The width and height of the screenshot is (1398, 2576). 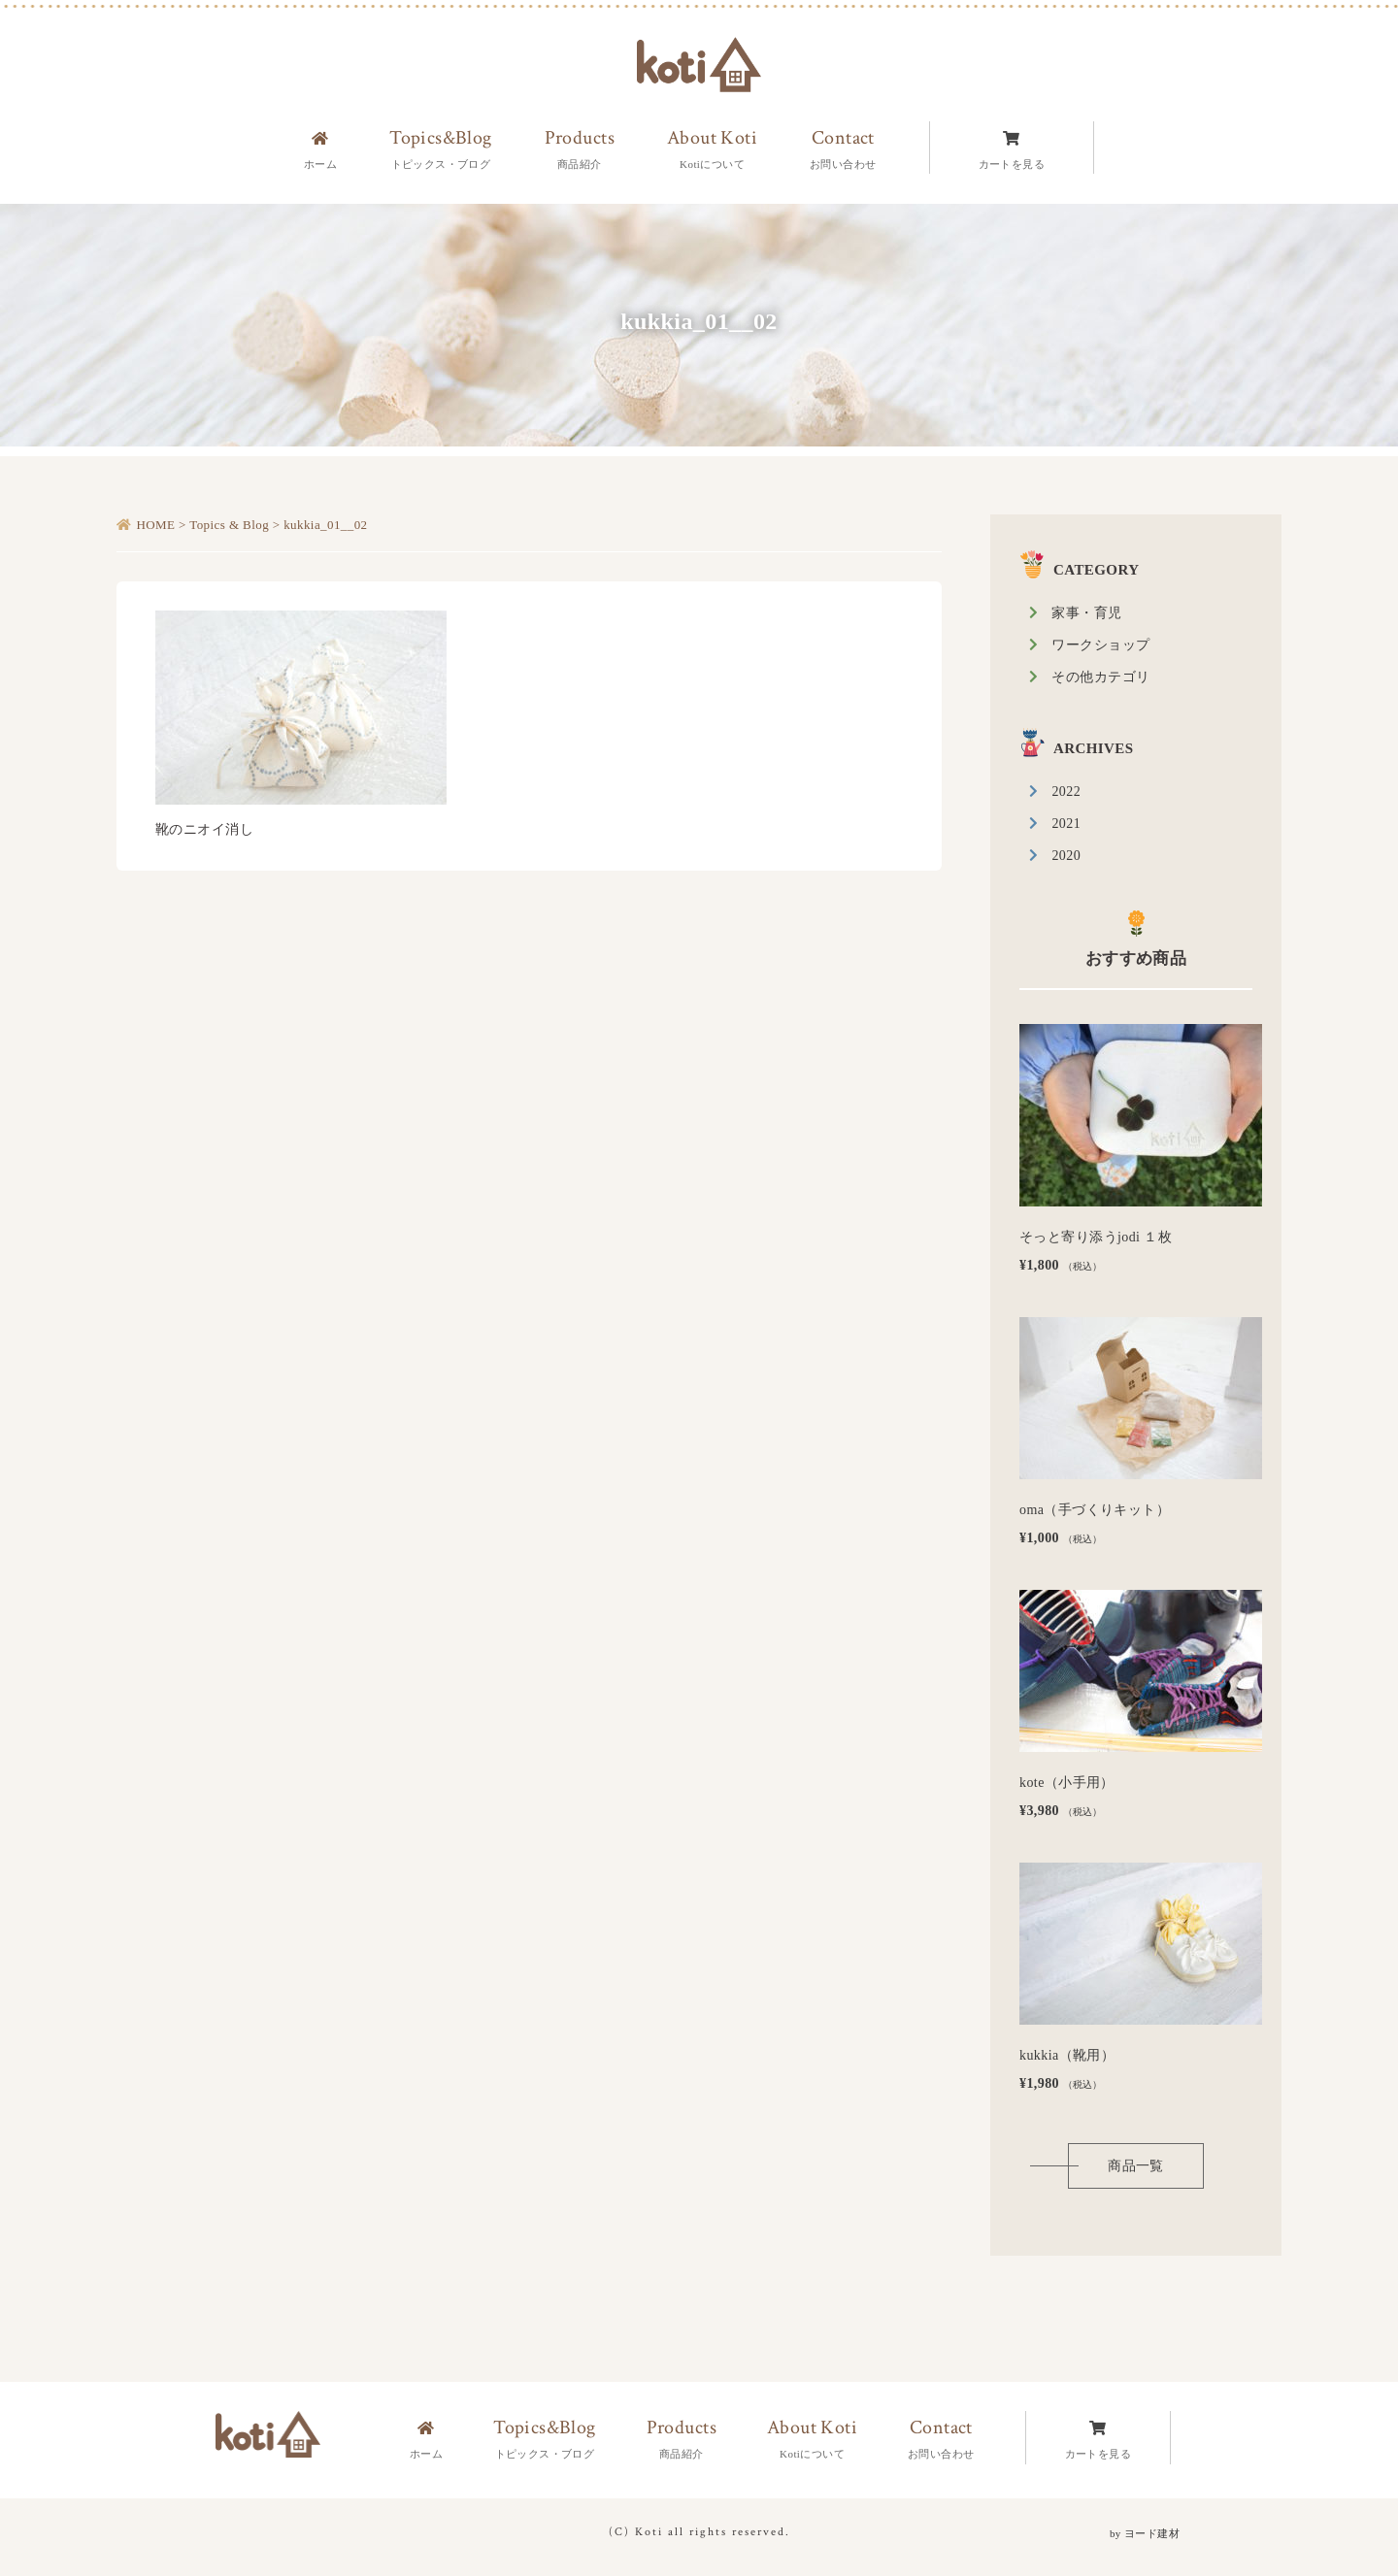 What do you see at coordinates (941, 2439) in the screenshot?
I see `Contact` at bounding box center [941, 2439].